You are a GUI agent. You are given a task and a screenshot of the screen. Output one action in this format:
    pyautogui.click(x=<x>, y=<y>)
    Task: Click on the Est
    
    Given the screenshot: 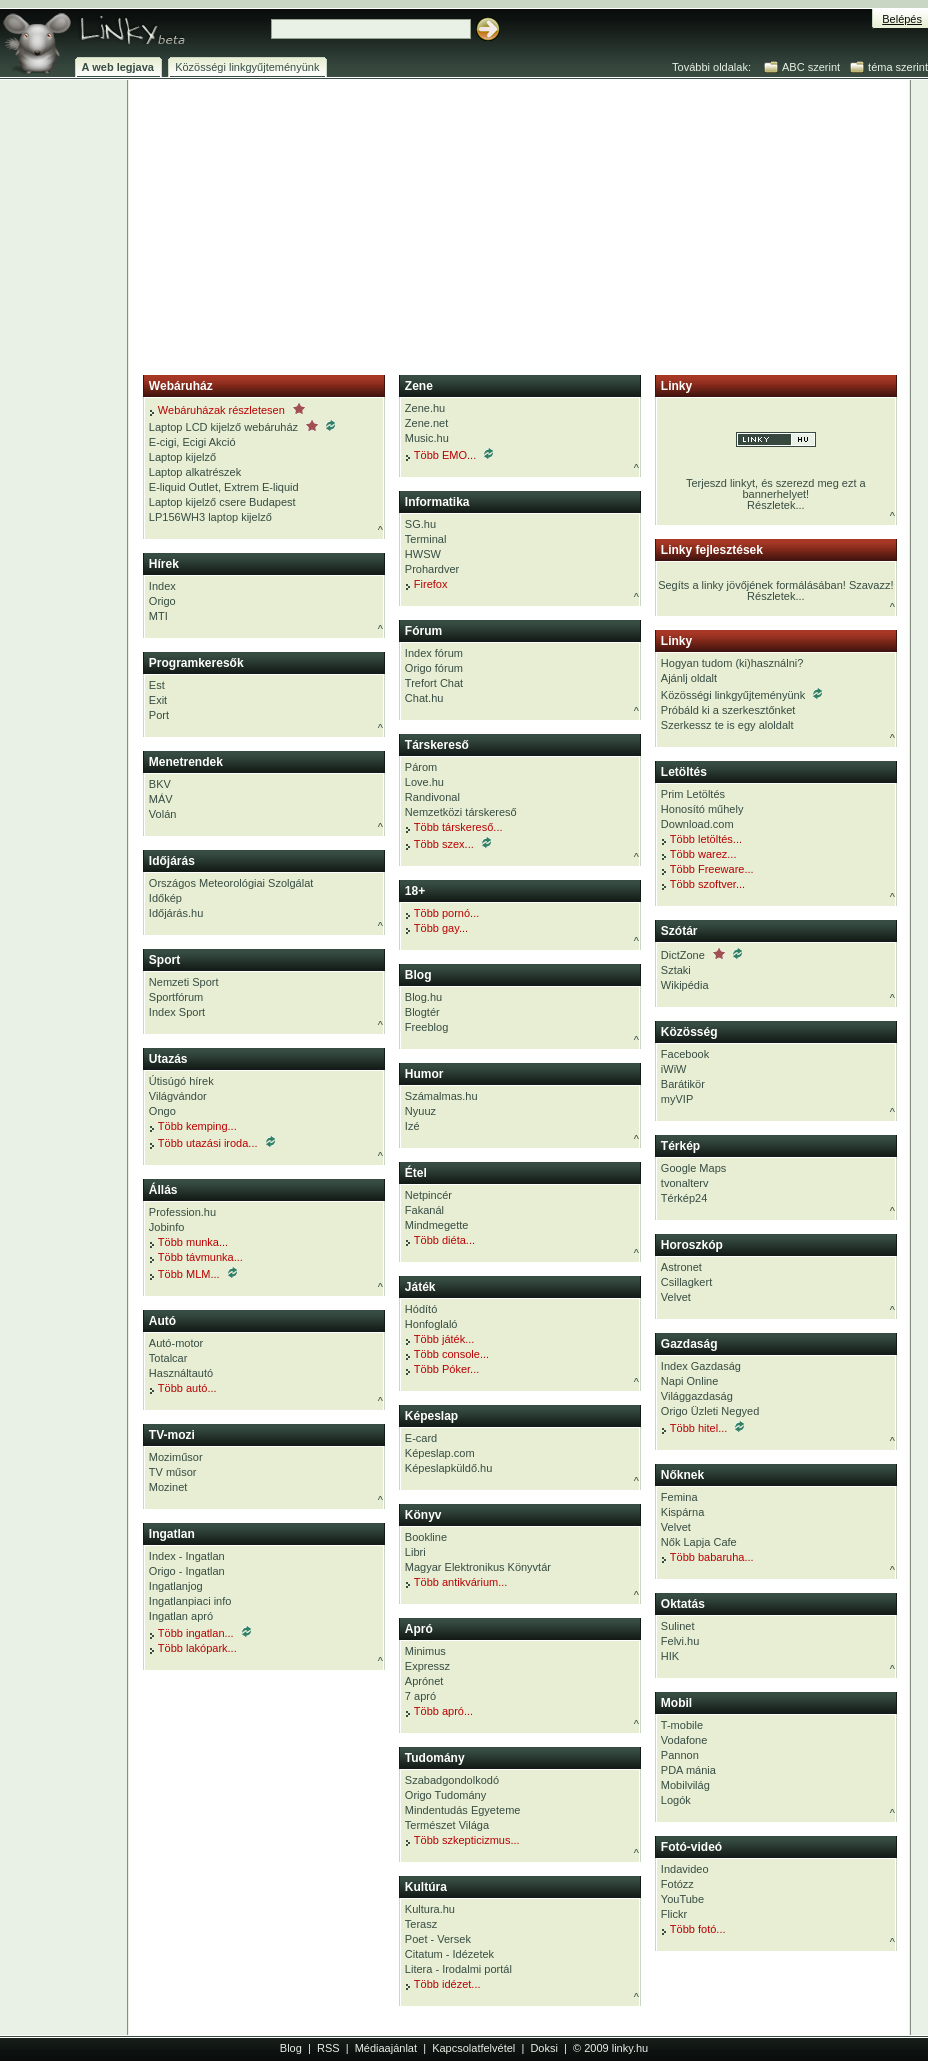 What is the action you would take?
    pyautogui.click(x=157, y=685)
    